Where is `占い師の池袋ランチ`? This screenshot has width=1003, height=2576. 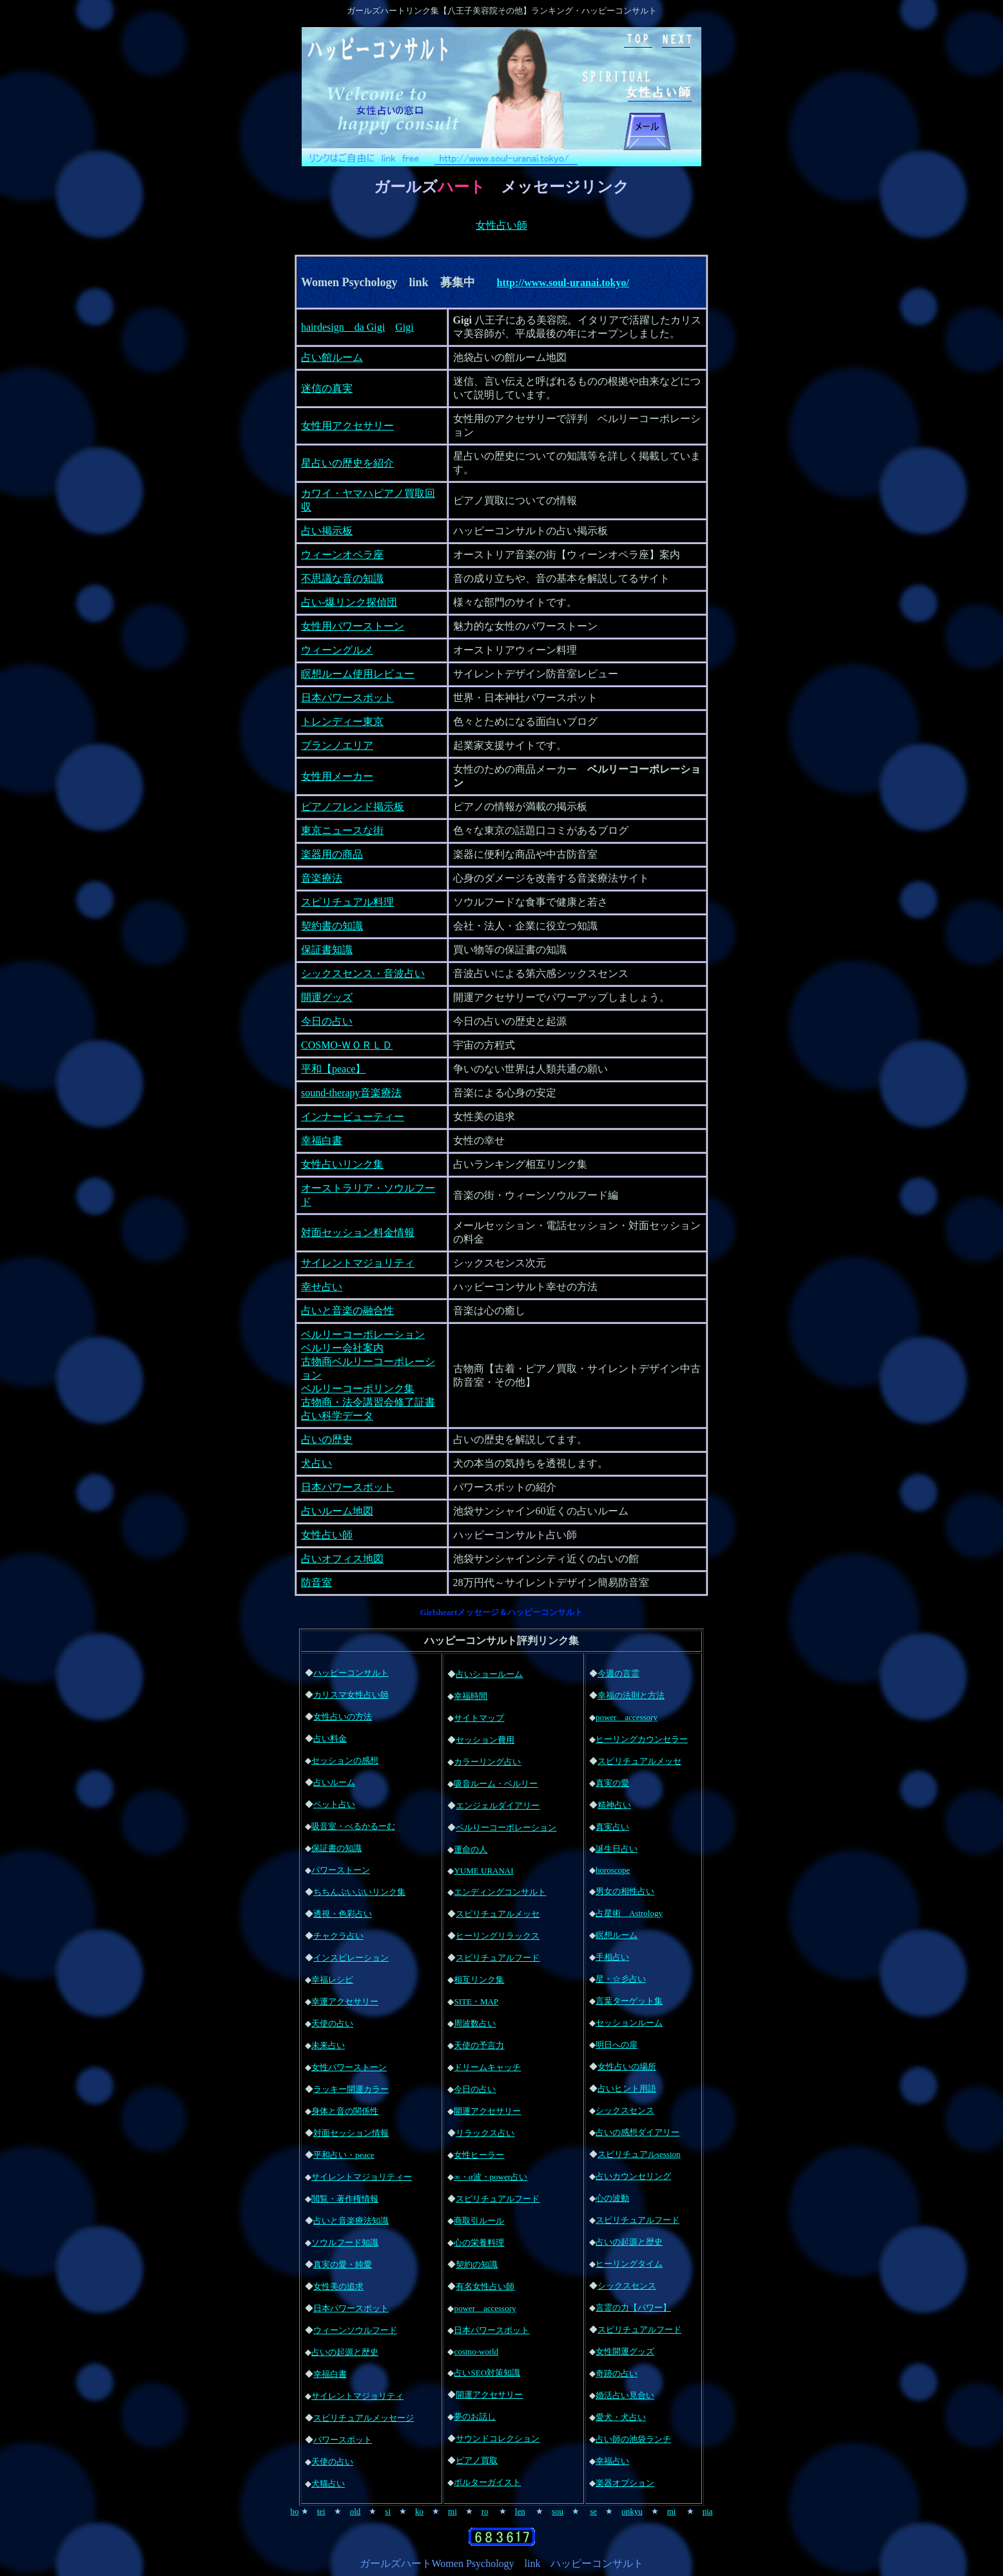 占い師の池袋ランチ is located at coordinates (633, 2439).